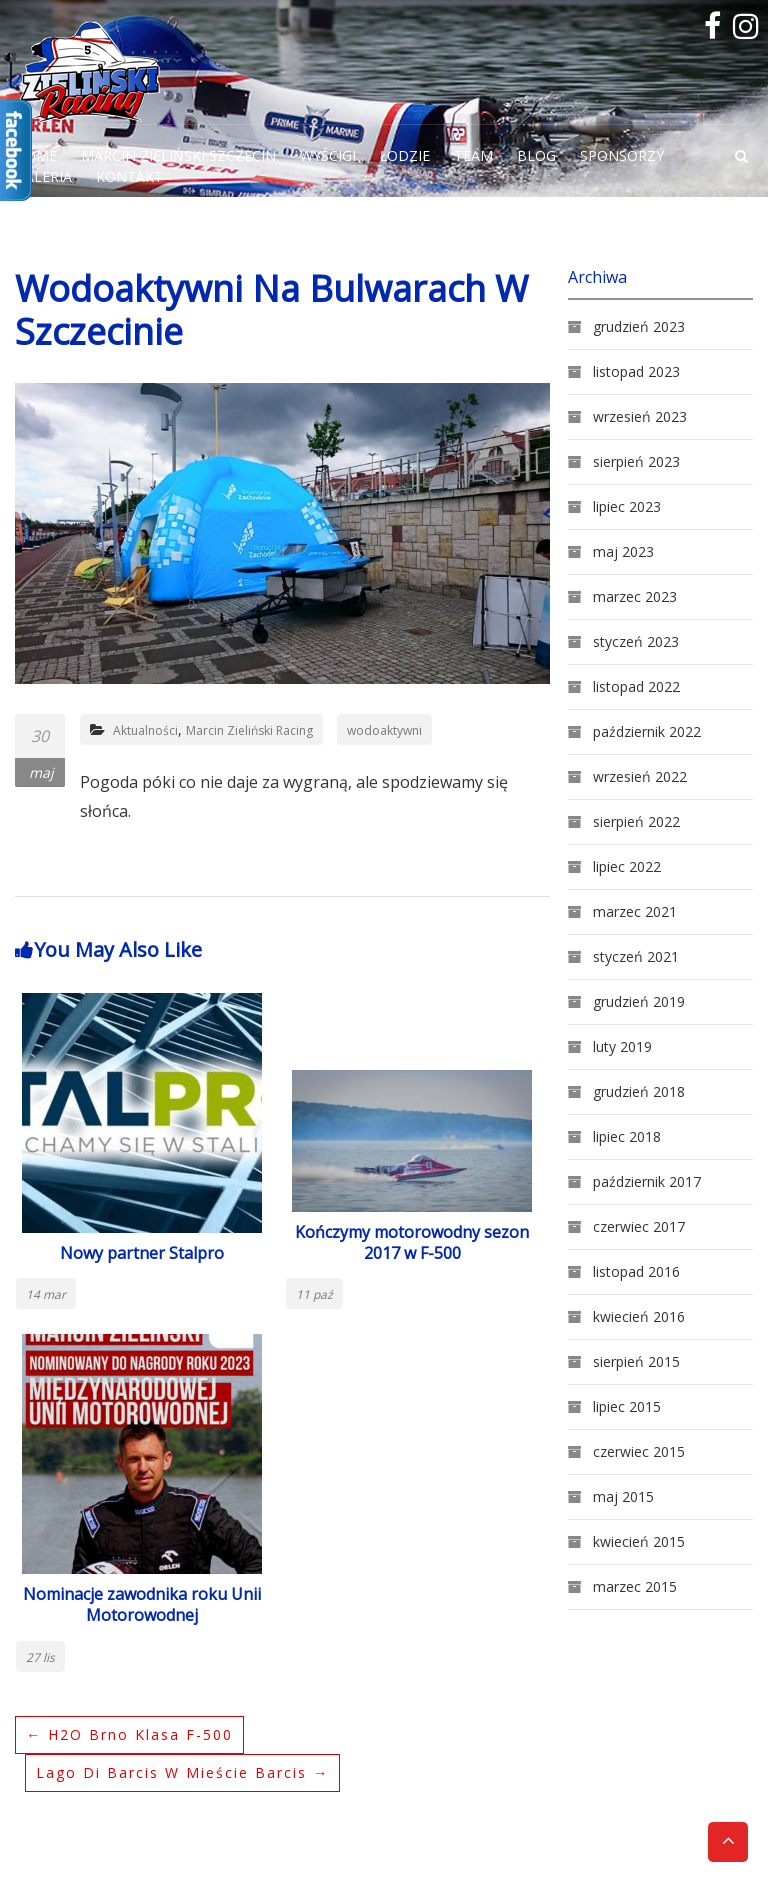  I want to click on wrzesień 2022, so click(640, 776).